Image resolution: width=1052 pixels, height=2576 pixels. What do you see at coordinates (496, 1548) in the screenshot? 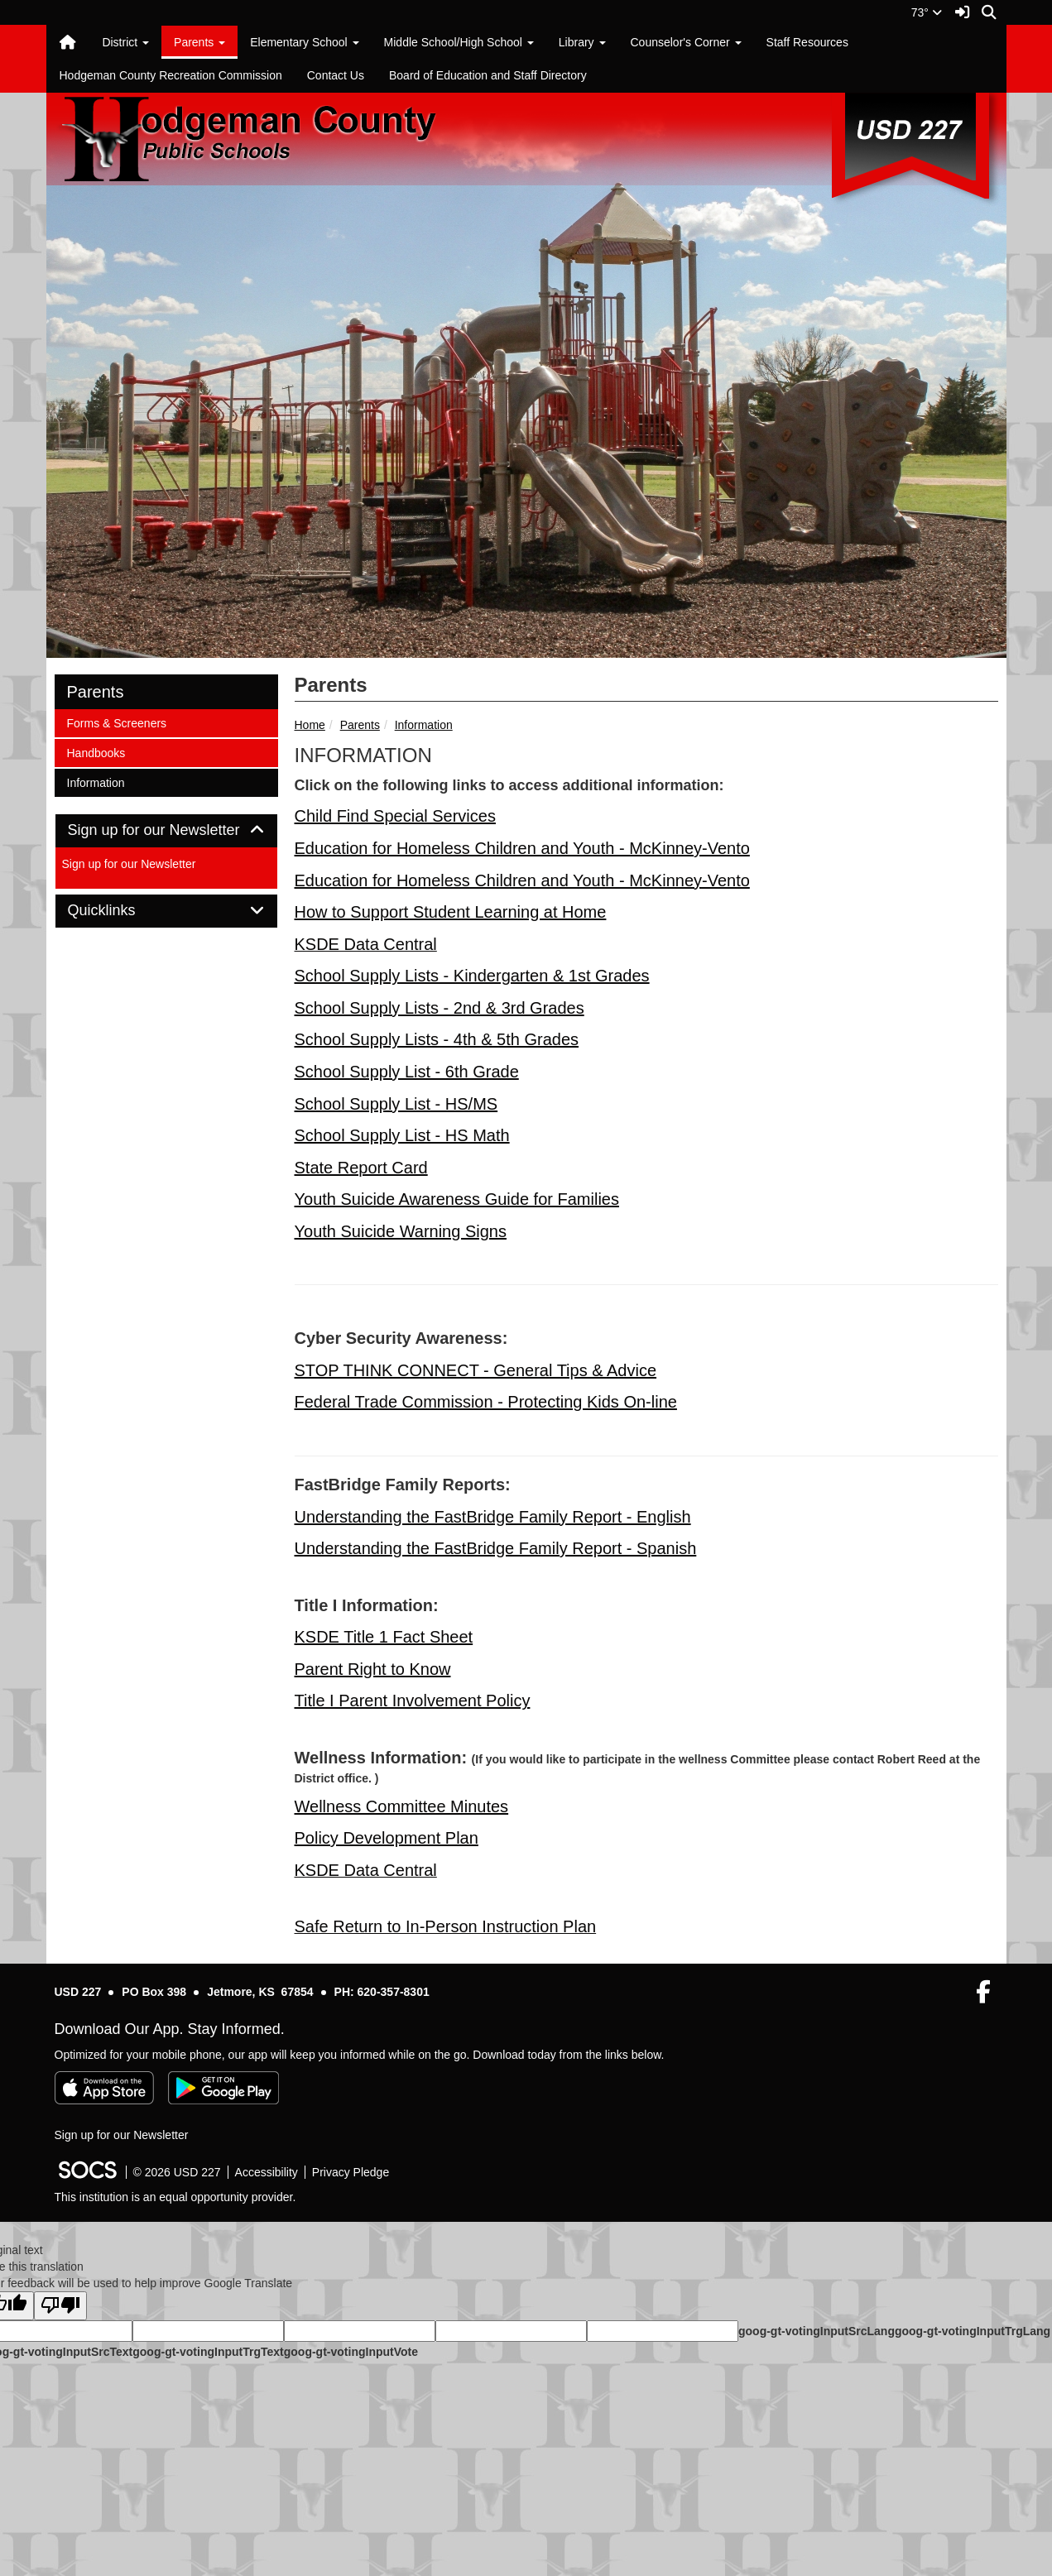
I see `Understanding the FastBridge Family Report - Spanish` at bounding box center [496, 1548].